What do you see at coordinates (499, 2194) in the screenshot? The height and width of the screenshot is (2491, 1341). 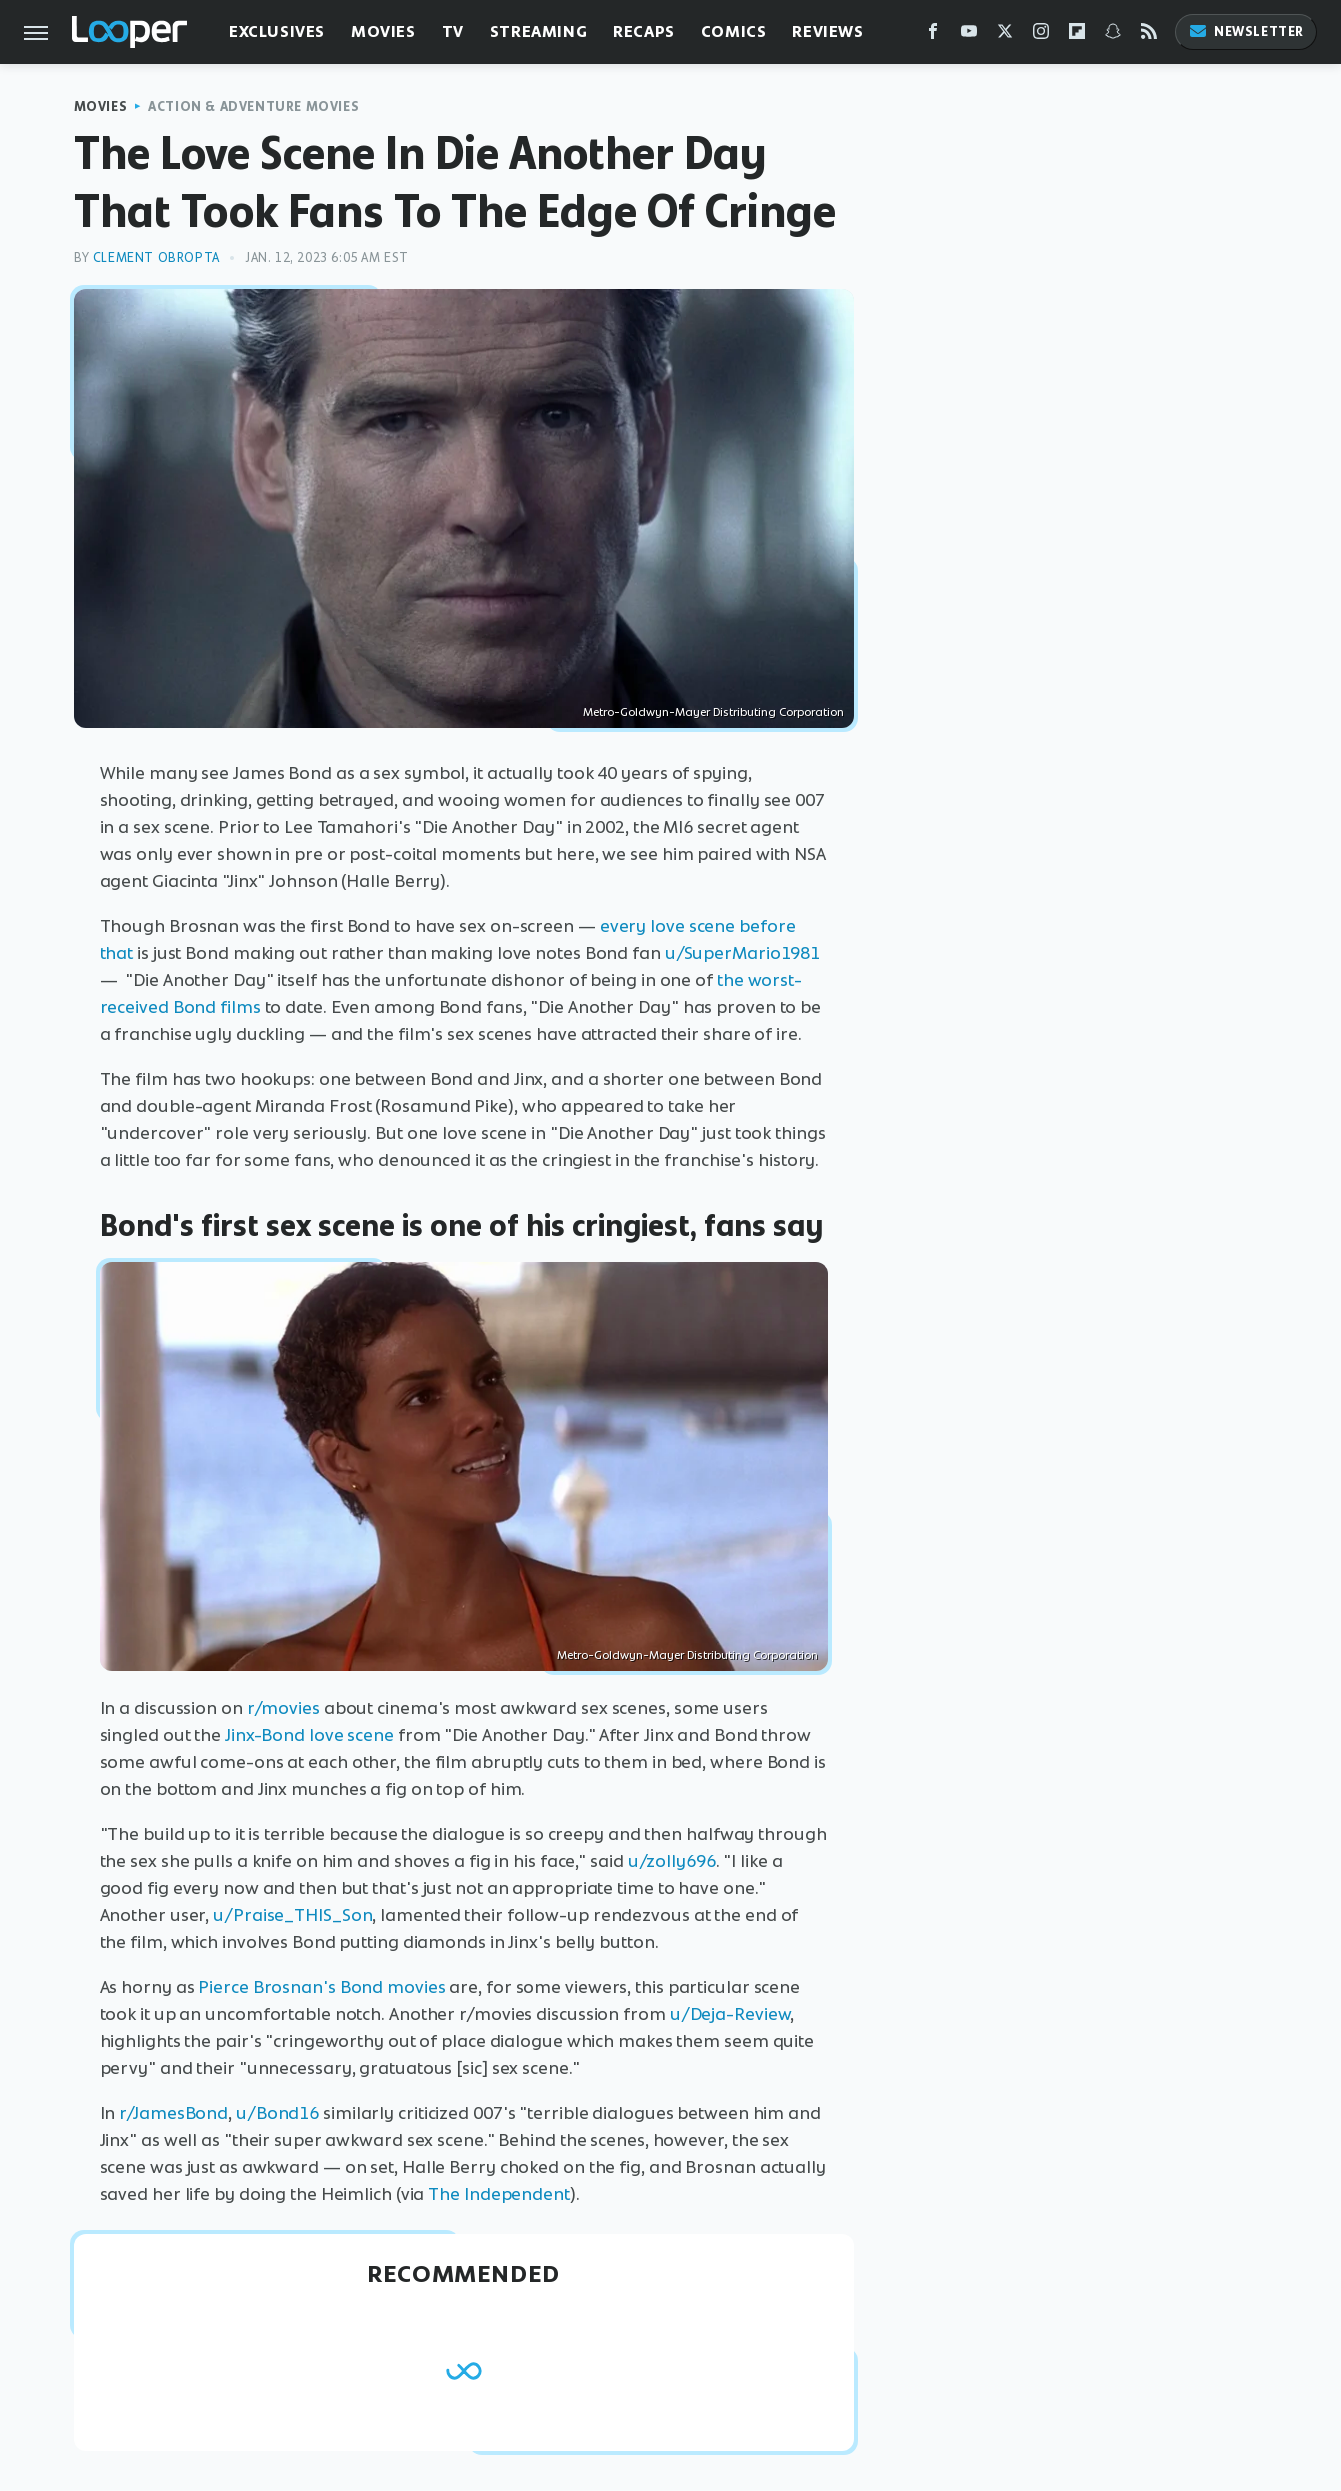 I see `The Independent` at bounding box center [499, 2194].